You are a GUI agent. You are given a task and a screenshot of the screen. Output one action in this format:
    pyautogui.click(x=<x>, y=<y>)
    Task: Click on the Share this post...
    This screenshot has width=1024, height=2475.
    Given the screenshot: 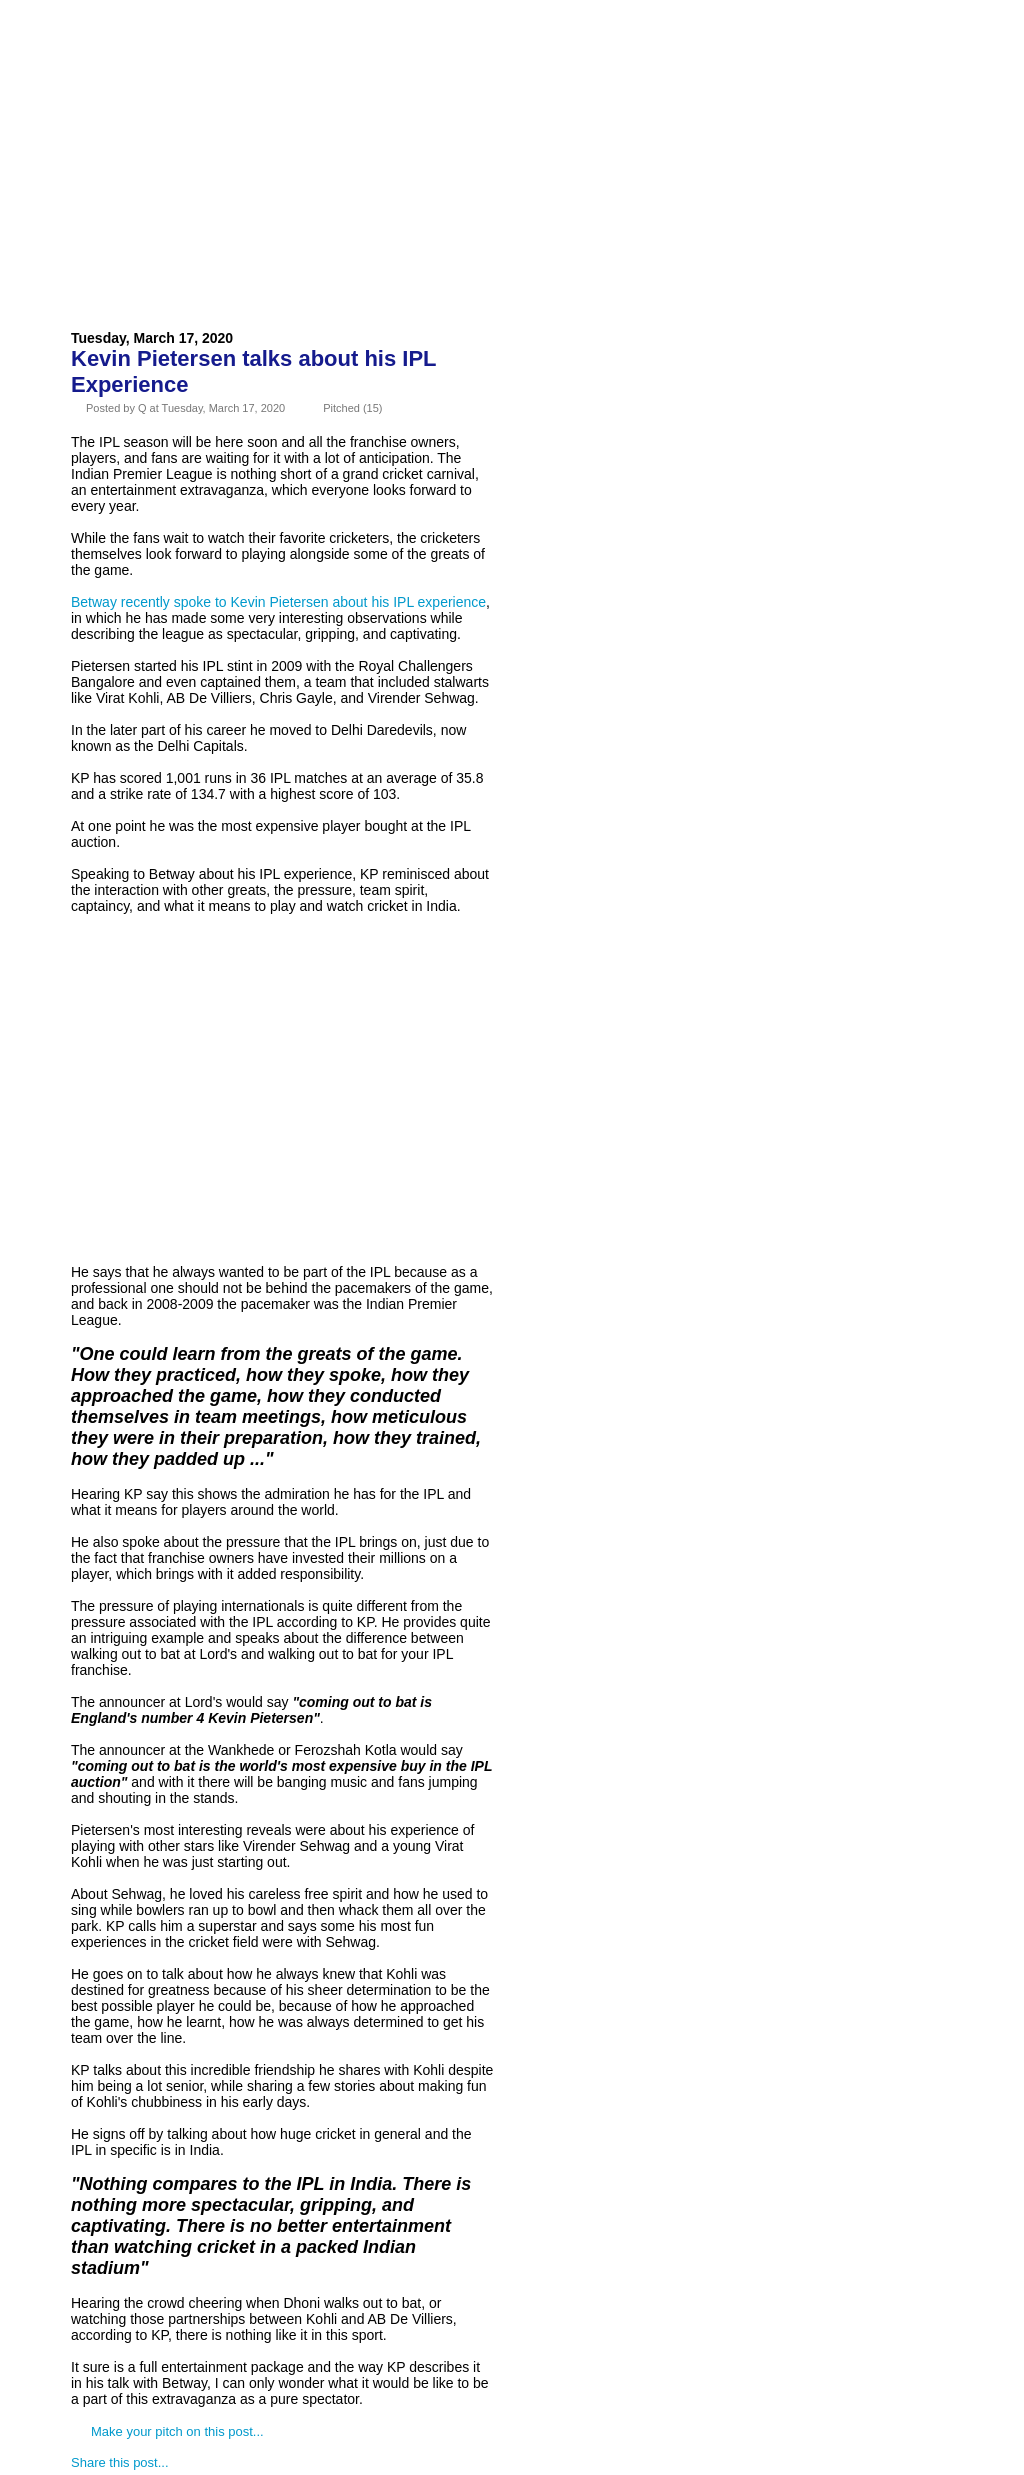 What is the action you would take?
    pyautogui.click(x=120, y=2462)
    